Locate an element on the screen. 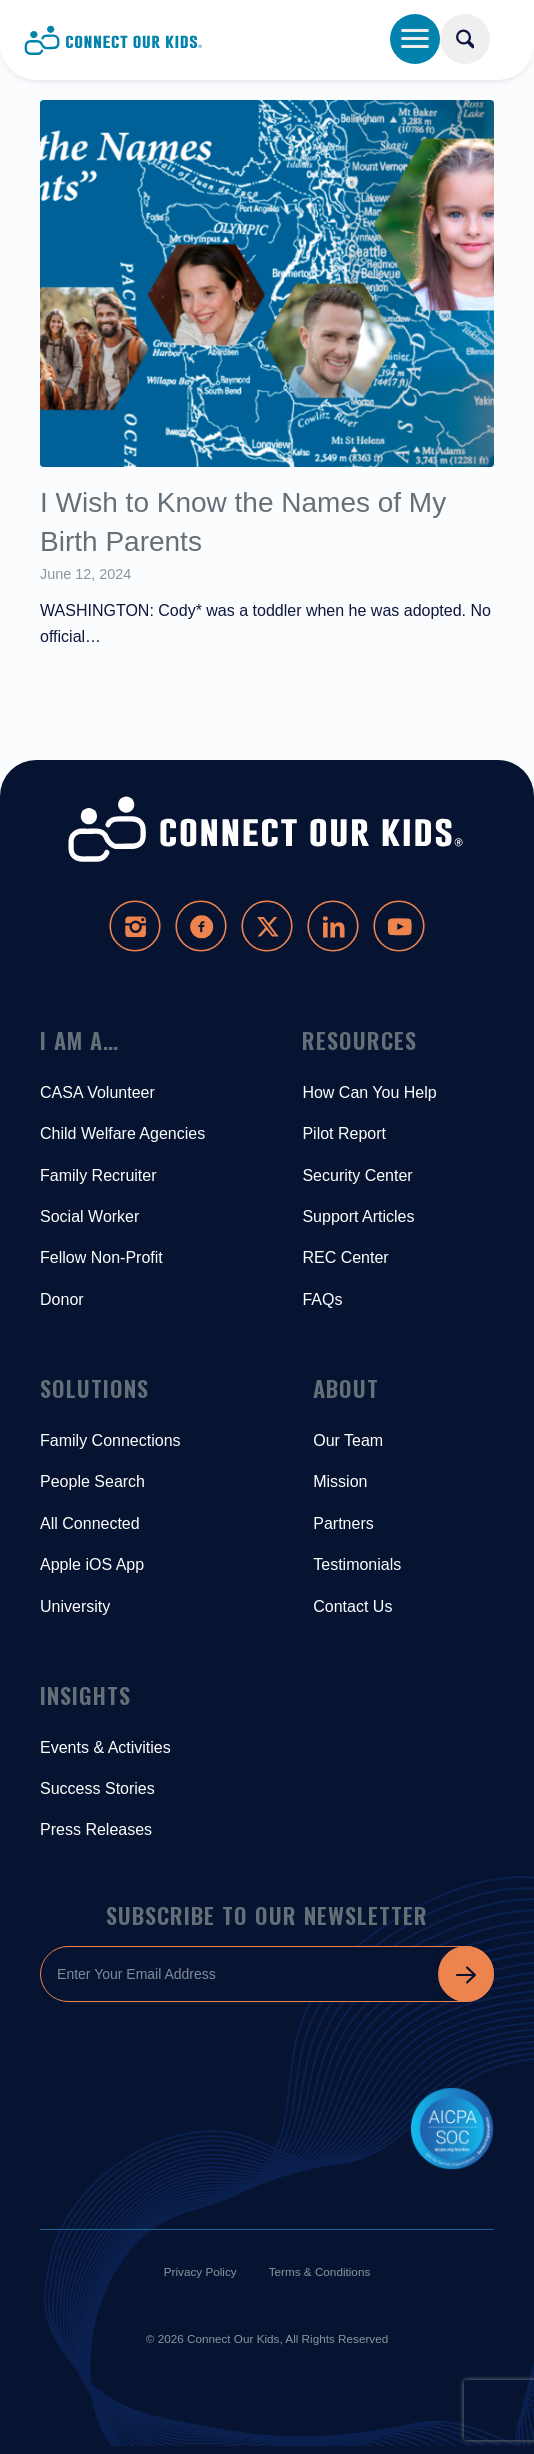 Image resolution: width=534 pixels, height=2454 pixels. [Search] is located at coordinates (465, 39).